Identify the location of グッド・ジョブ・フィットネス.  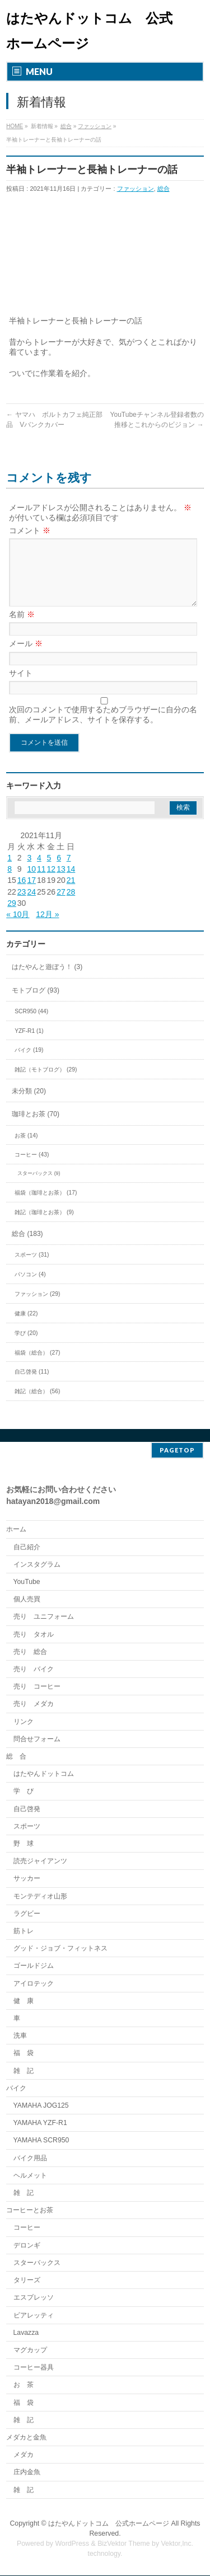
(60, 1949).